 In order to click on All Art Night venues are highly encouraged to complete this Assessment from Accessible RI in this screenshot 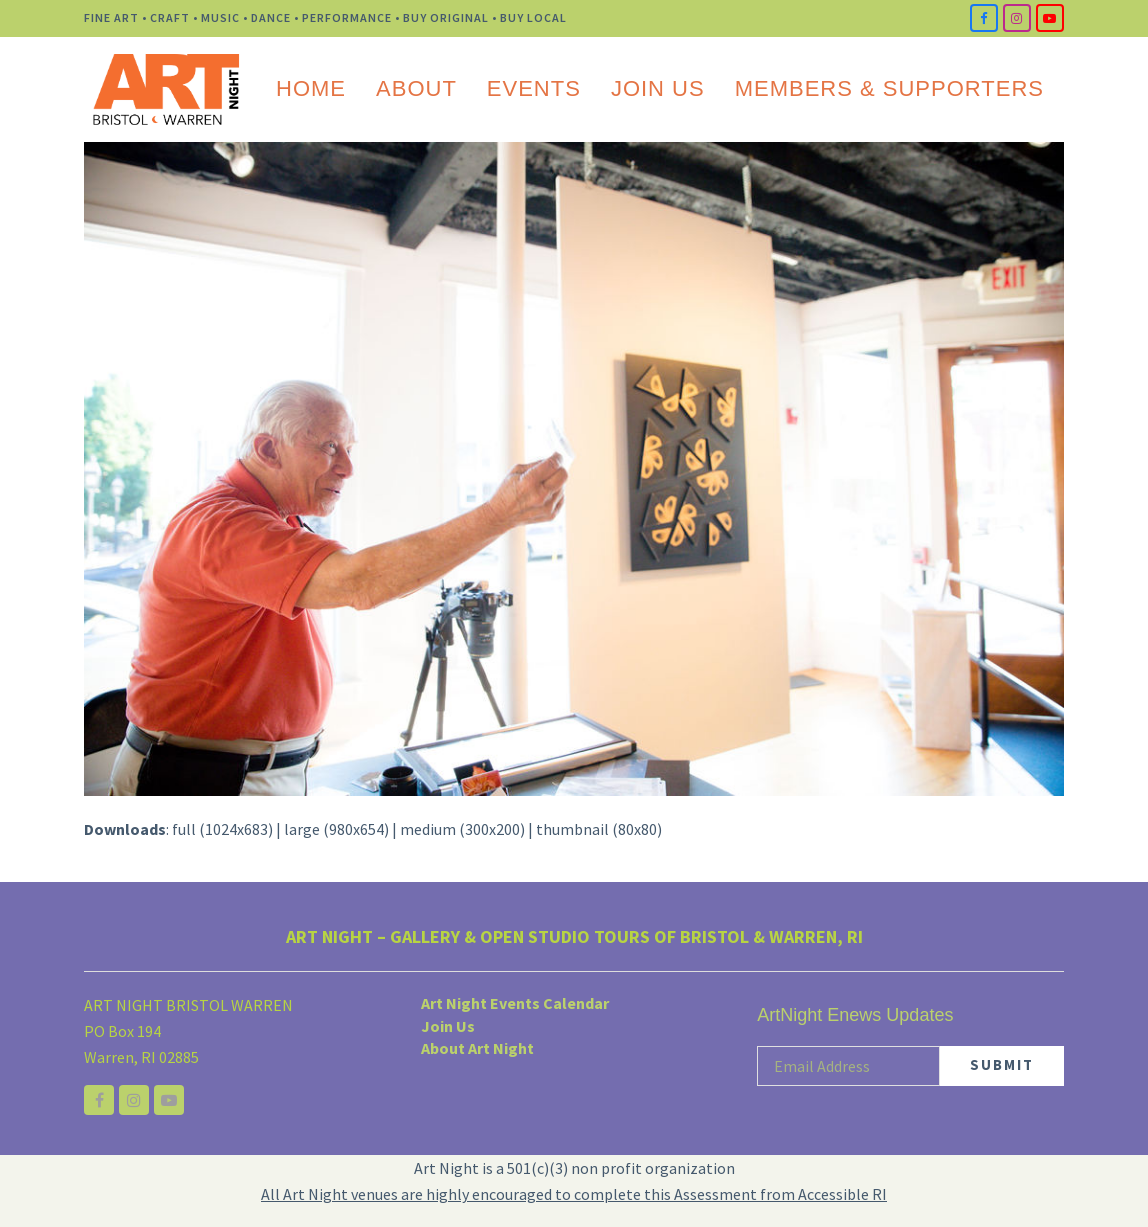, I will do `click(574, 1194)`.